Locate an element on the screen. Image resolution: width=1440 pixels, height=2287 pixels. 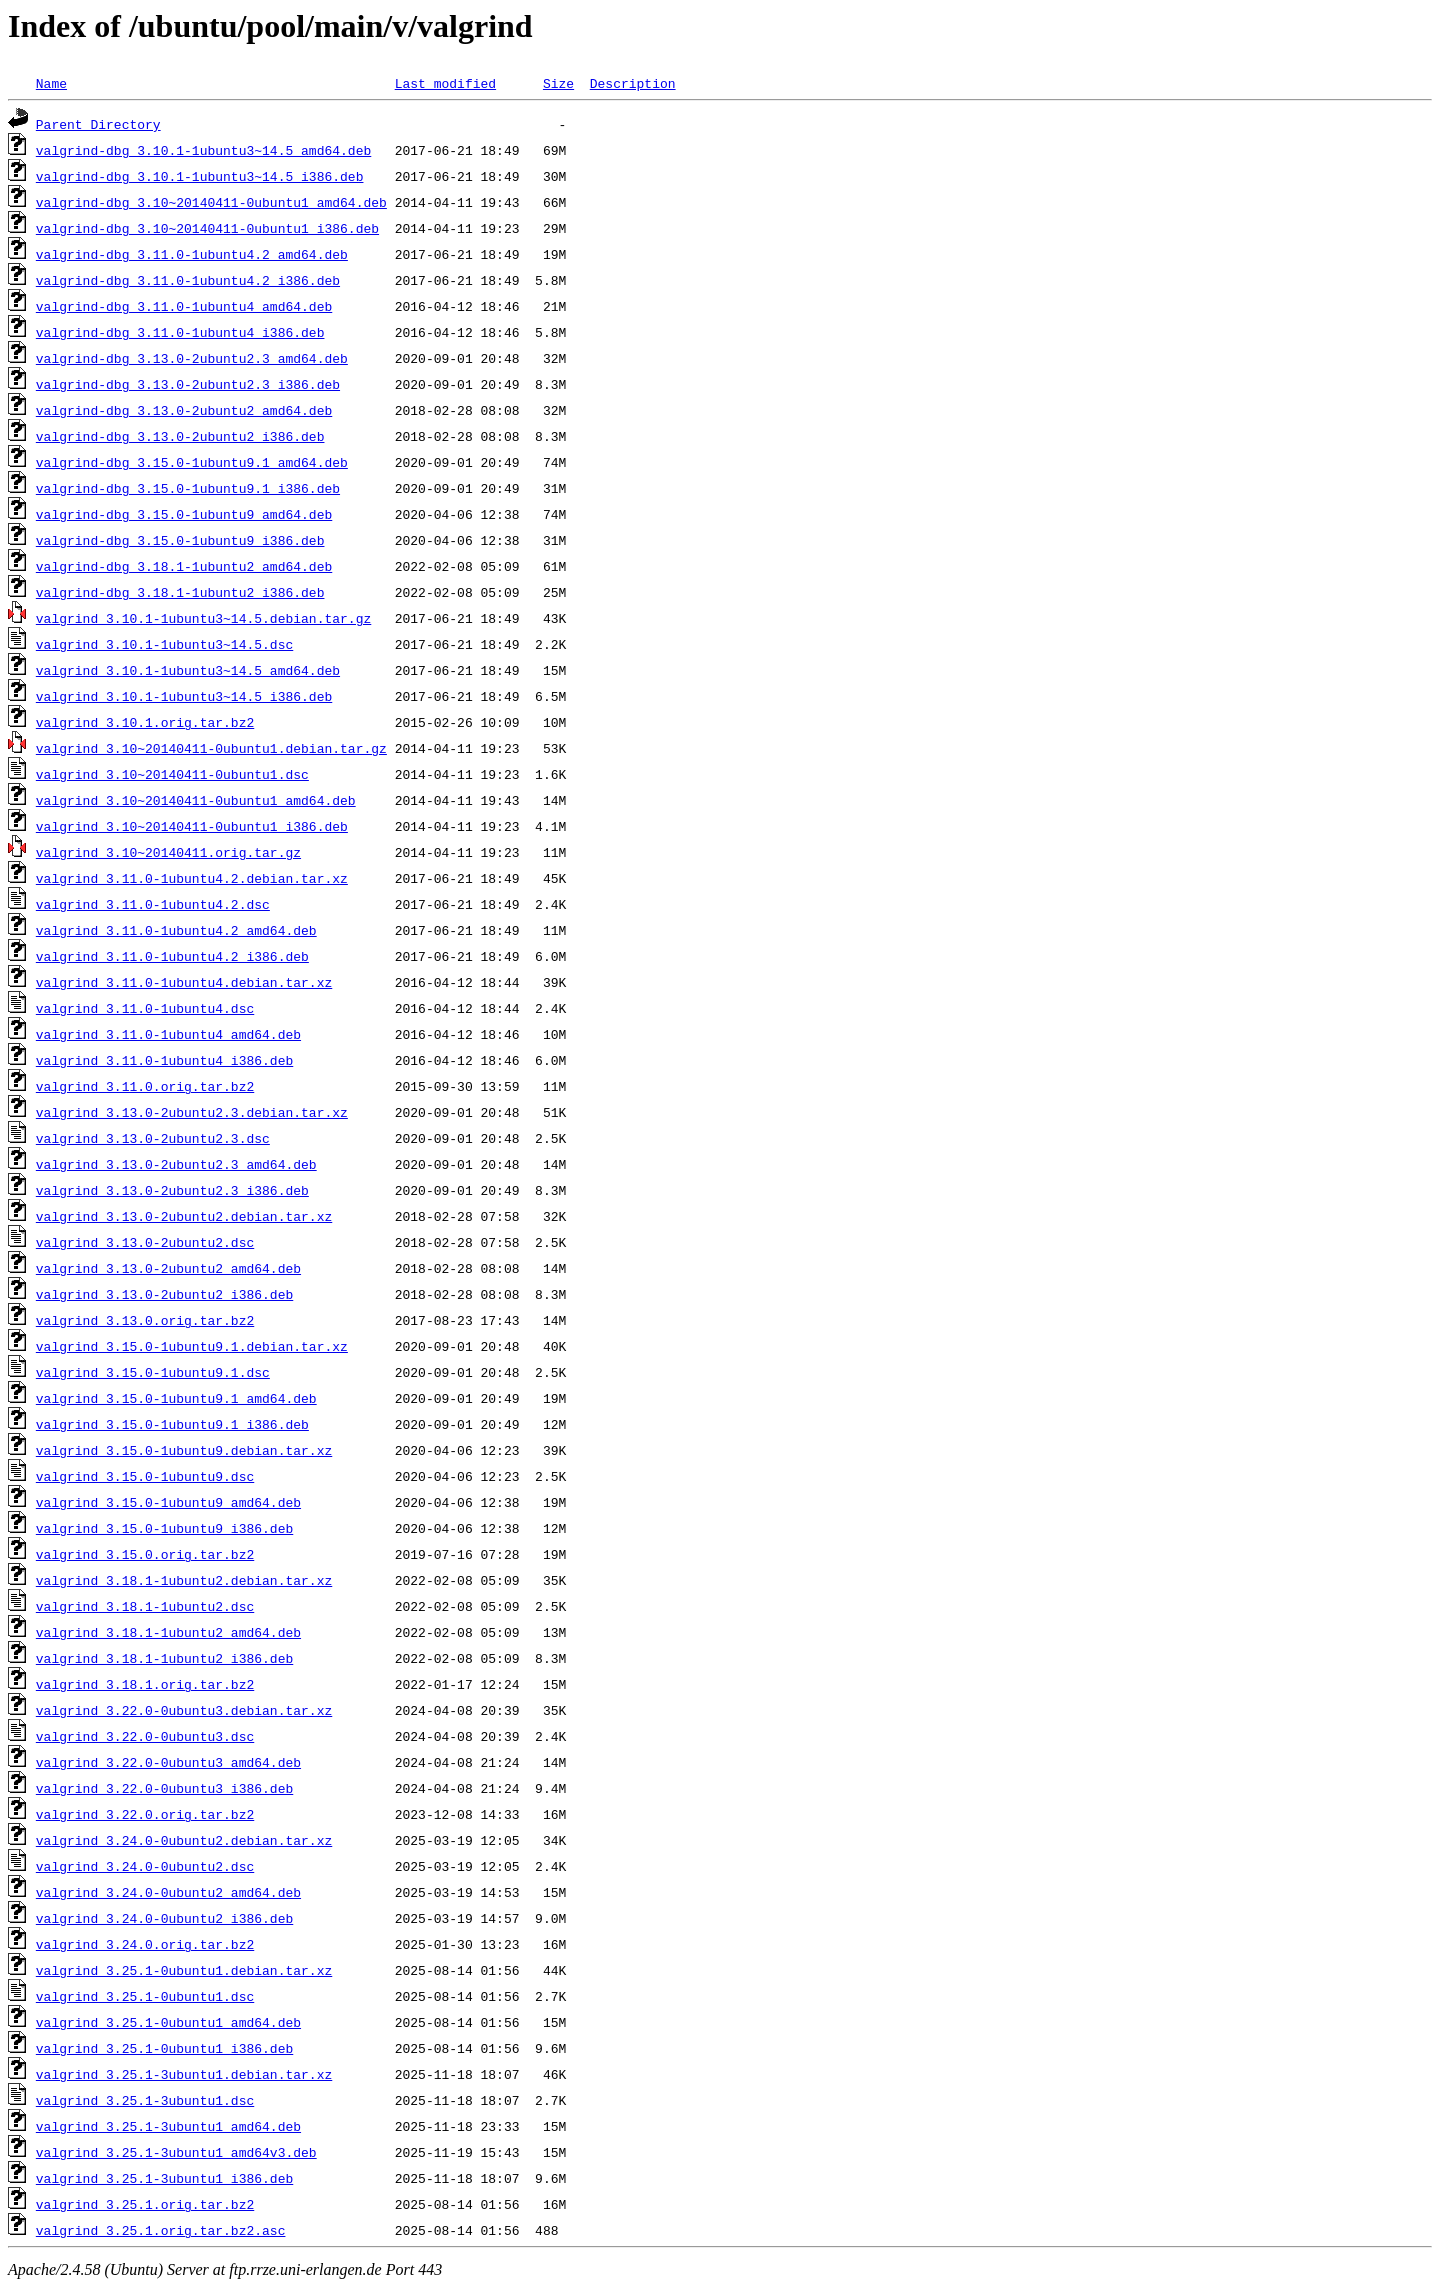
valgrind_3.13.0-2ubuntu2_i386.deb is located at coordinates (164, 1294).